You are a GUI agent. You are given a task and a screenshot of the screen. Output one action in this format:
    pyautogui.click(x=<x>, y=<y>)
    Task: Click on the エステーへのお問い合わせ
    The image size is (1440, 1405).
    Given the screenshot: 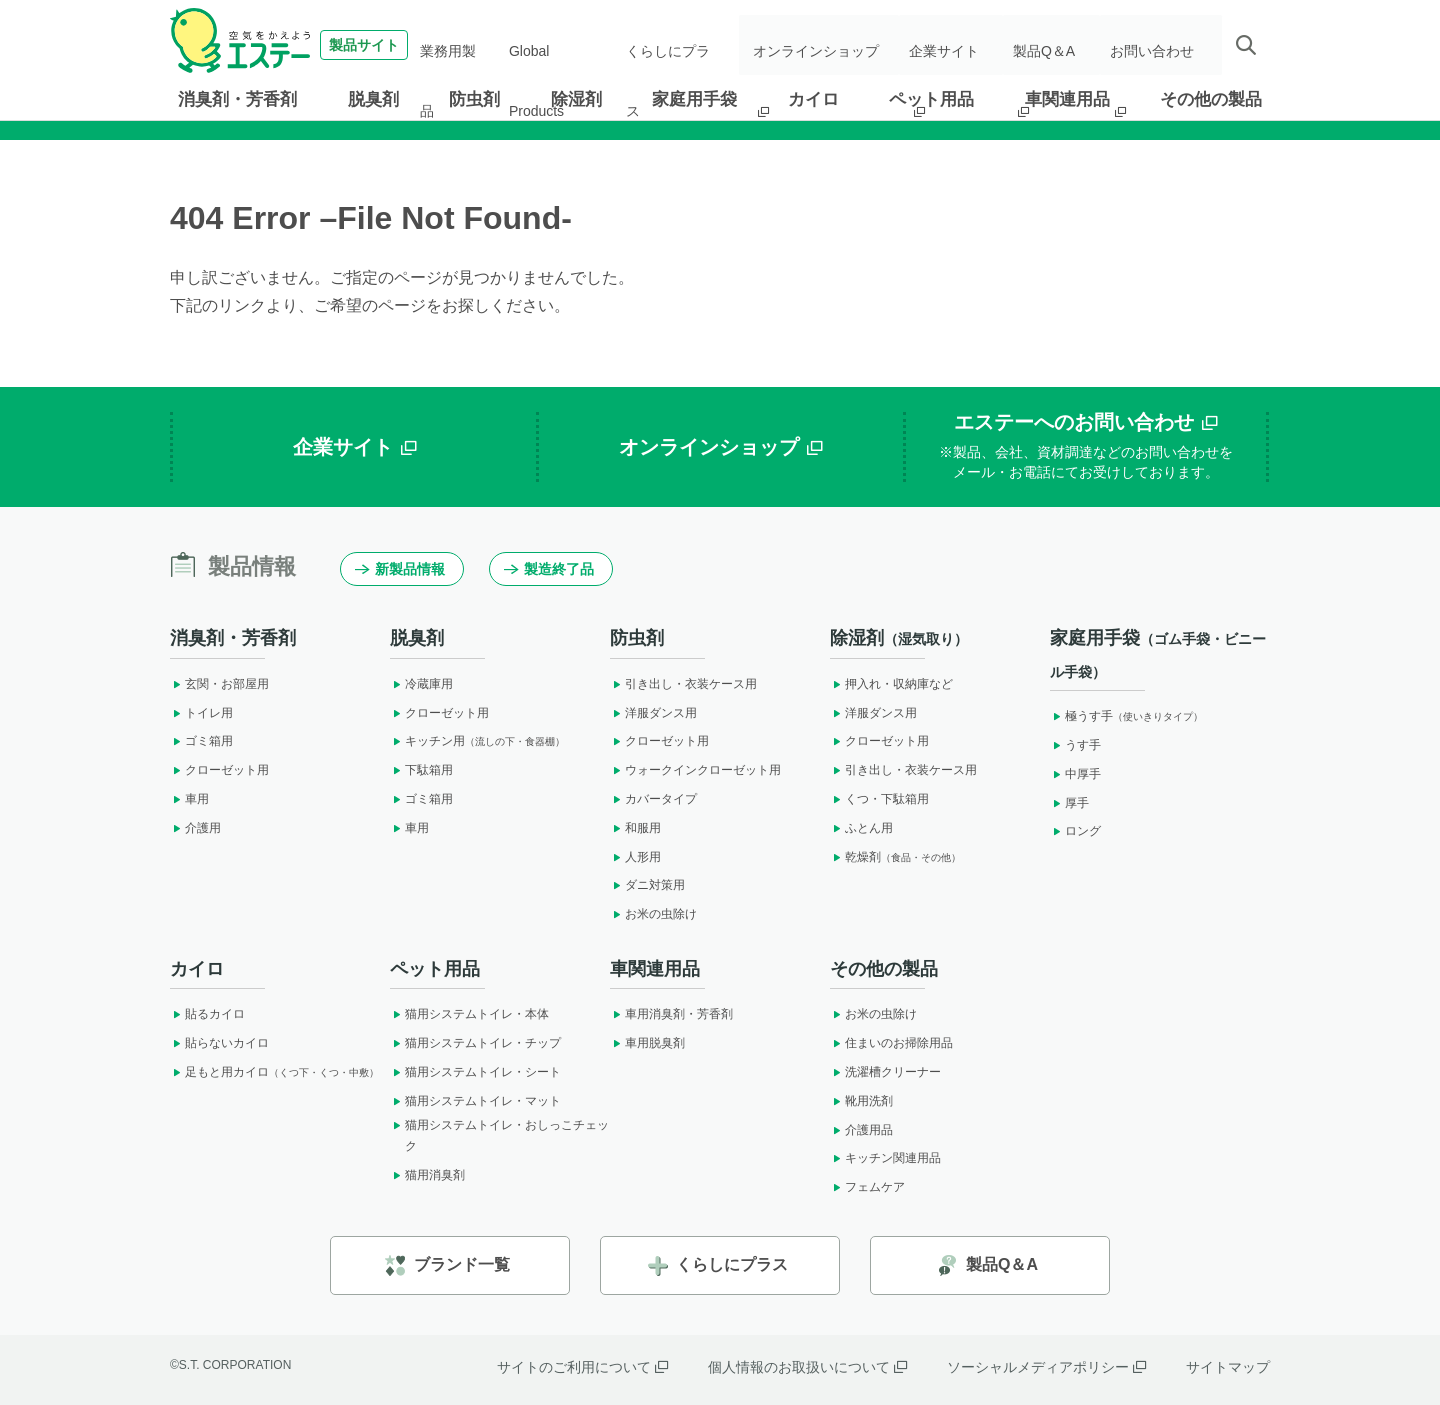 What is the action you would take?
    pyautogui.click(x=1086, y=447)
    